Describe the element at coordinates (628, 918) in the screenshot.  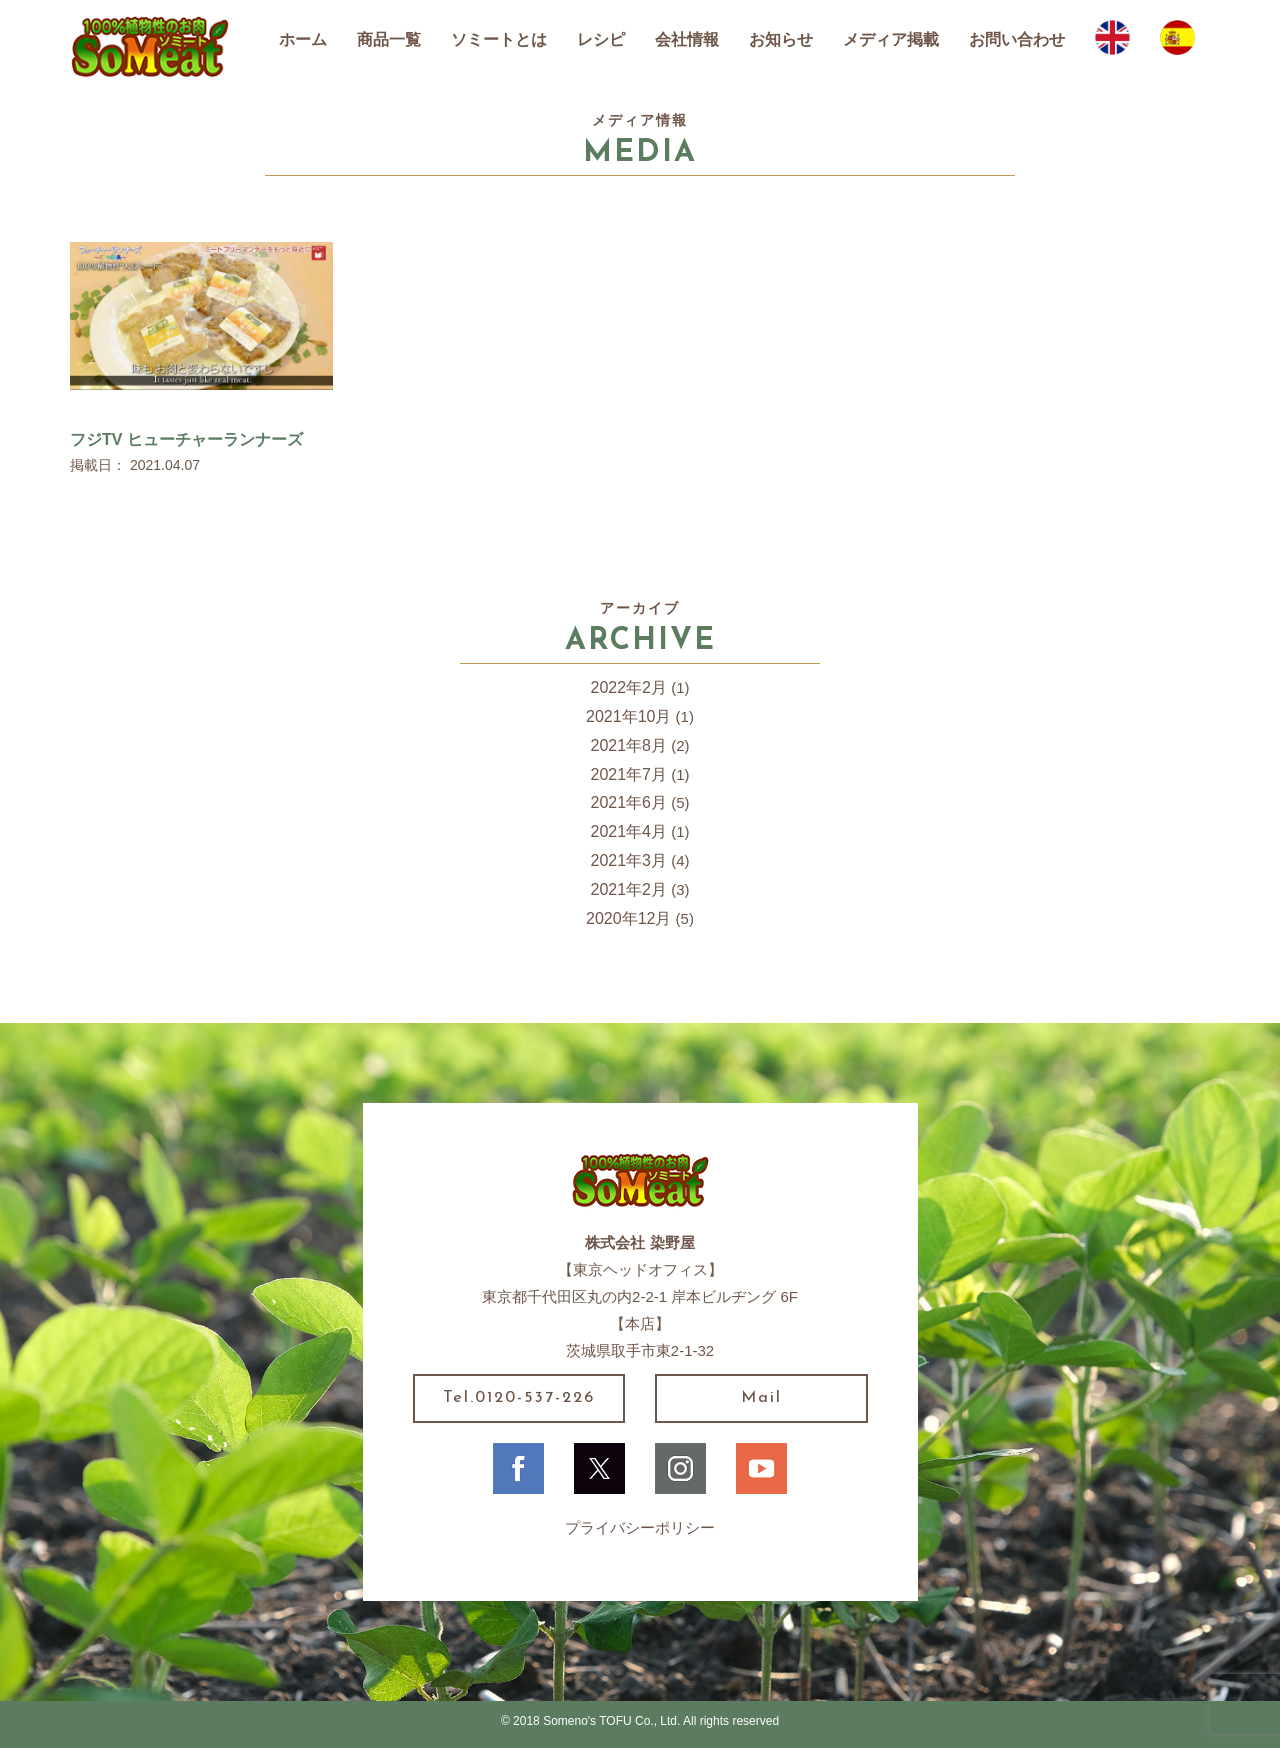
I see `2020年12月` at that location.